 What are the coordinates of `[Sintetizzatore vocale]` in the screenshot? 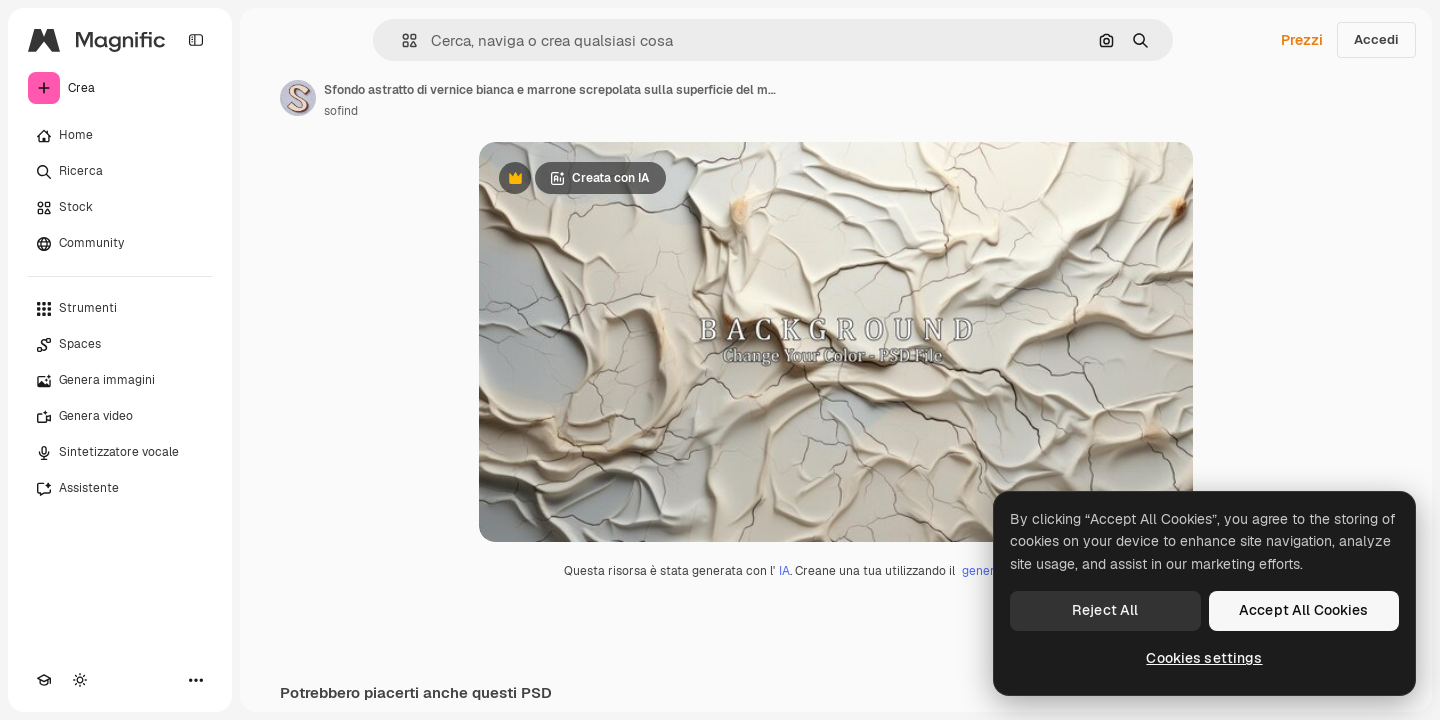 It's located at (120, 453).